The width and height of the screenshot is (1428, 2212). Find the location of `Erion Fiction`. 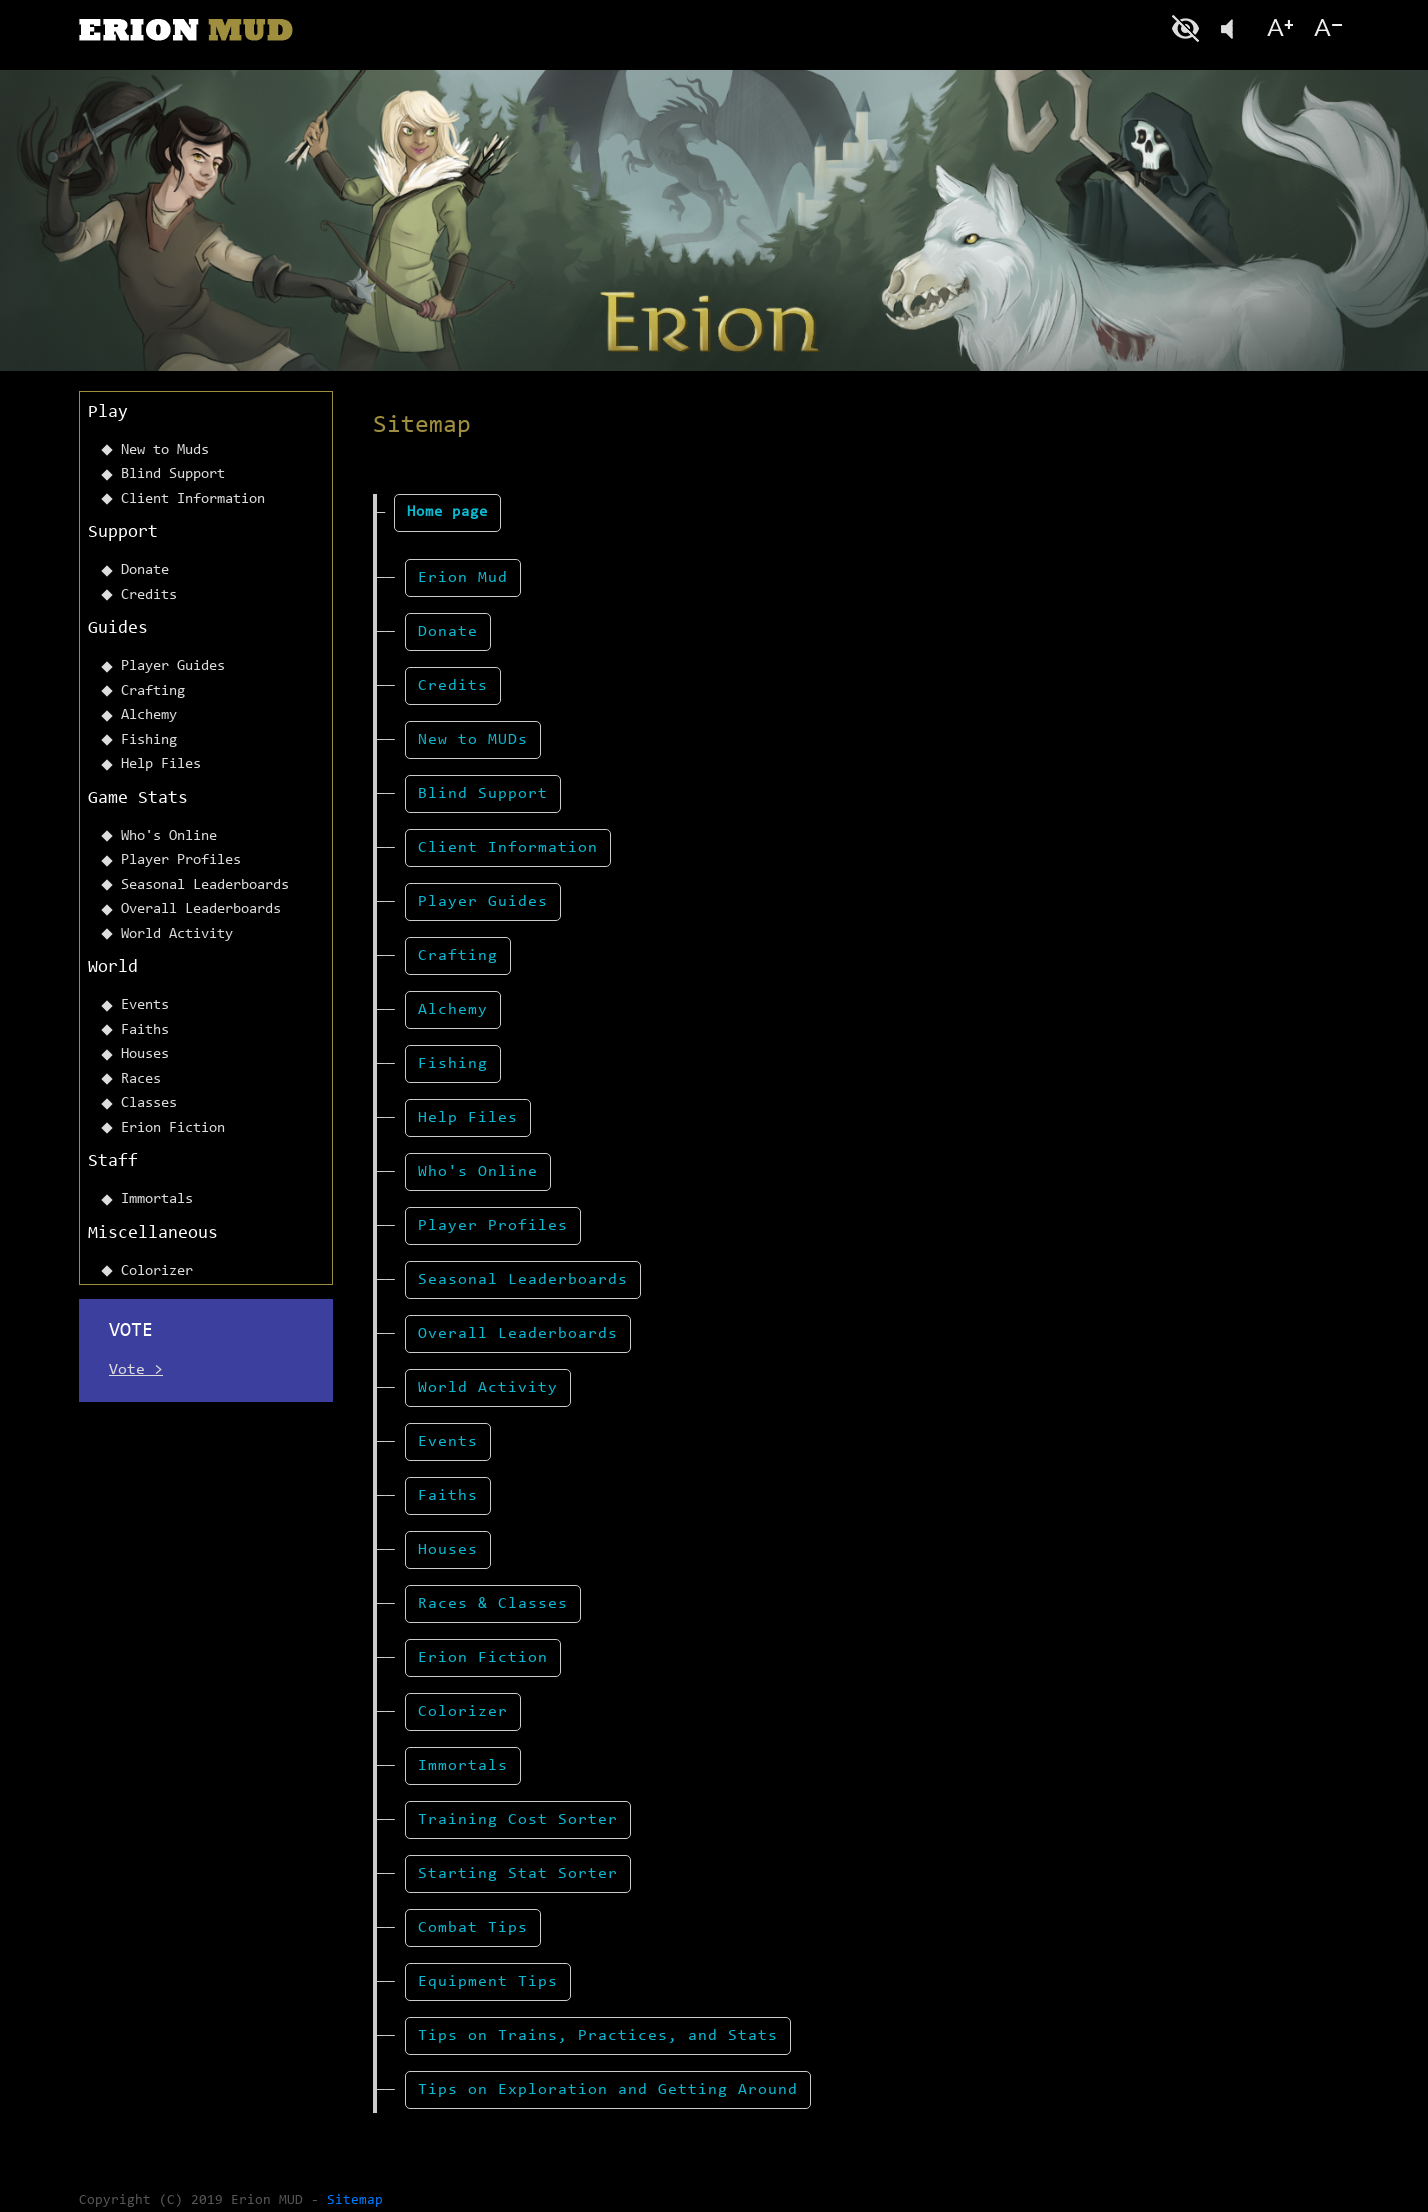

Erion Fiction is located at coordinates (173, 1128).